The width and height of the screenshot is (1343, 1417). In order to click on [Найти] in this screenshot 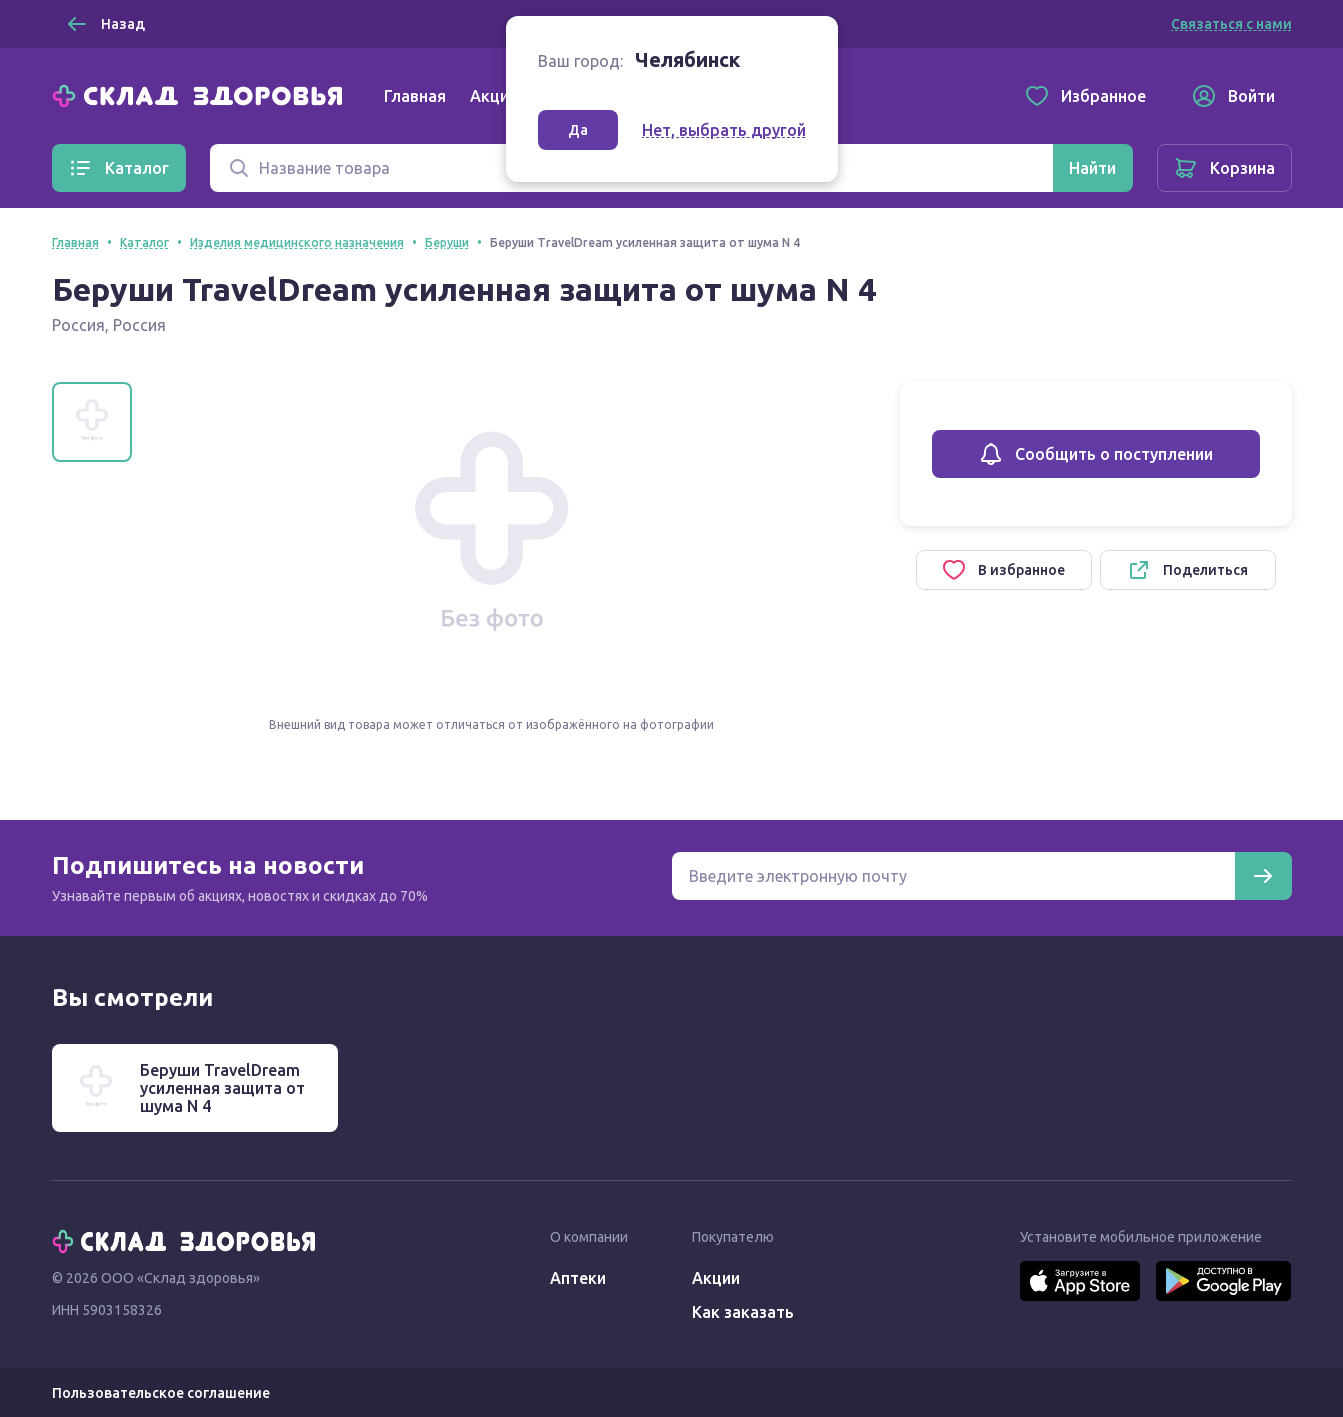, I will do `click(1092, 168)`.